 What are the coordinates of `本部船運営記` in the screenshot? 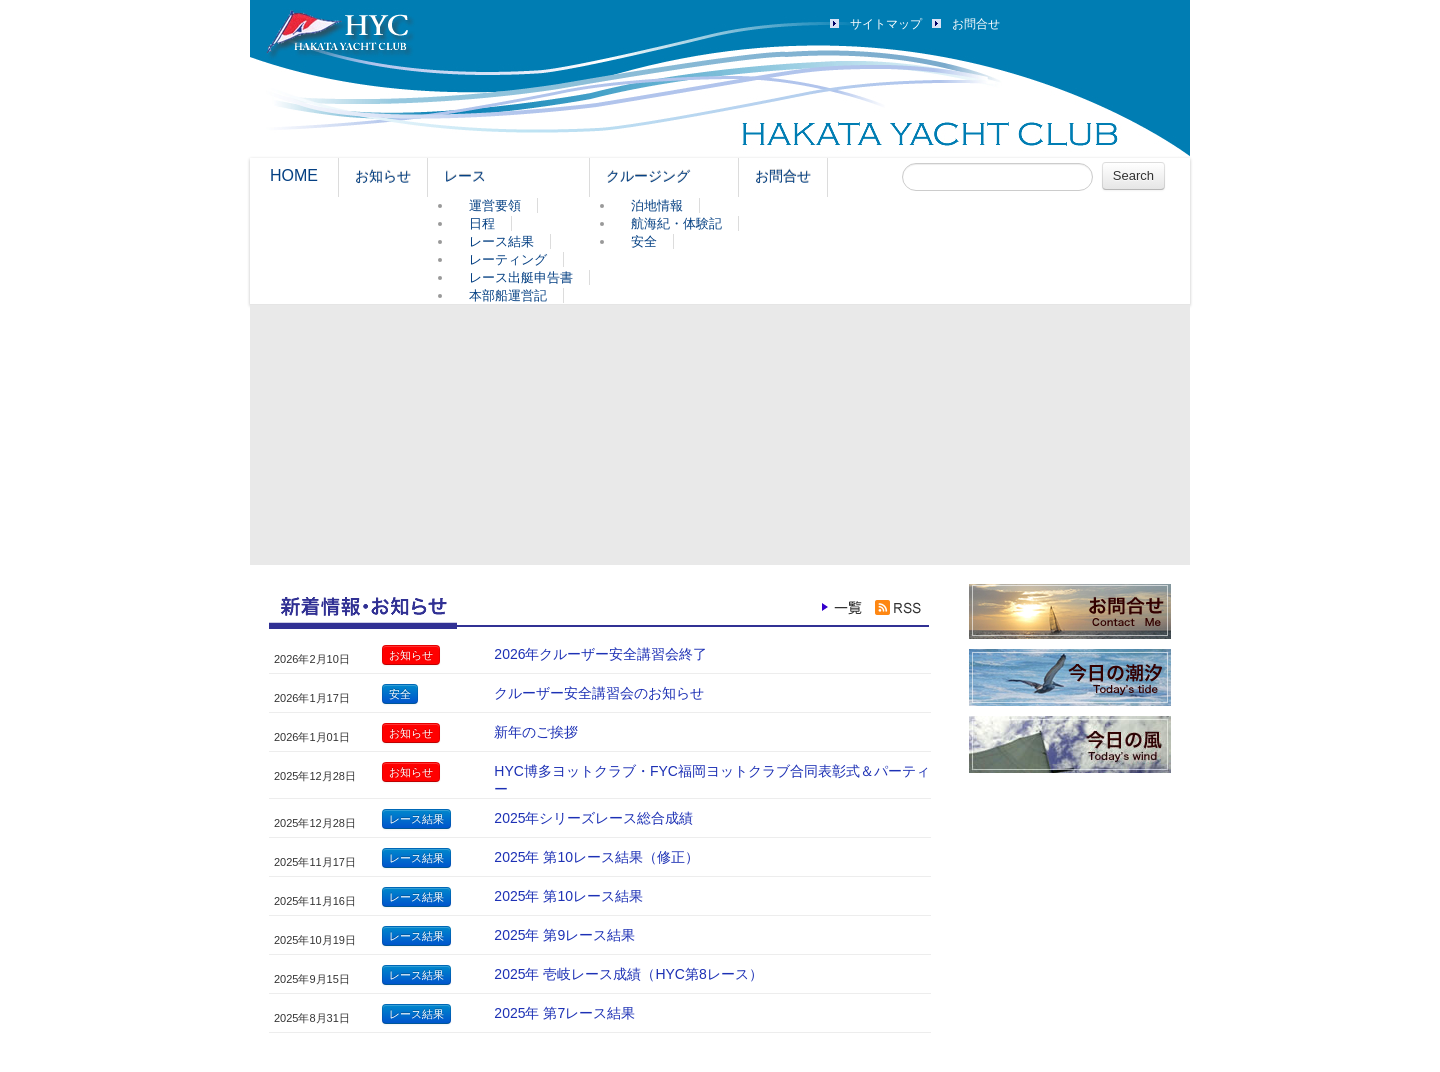 It's located at (508, 295).